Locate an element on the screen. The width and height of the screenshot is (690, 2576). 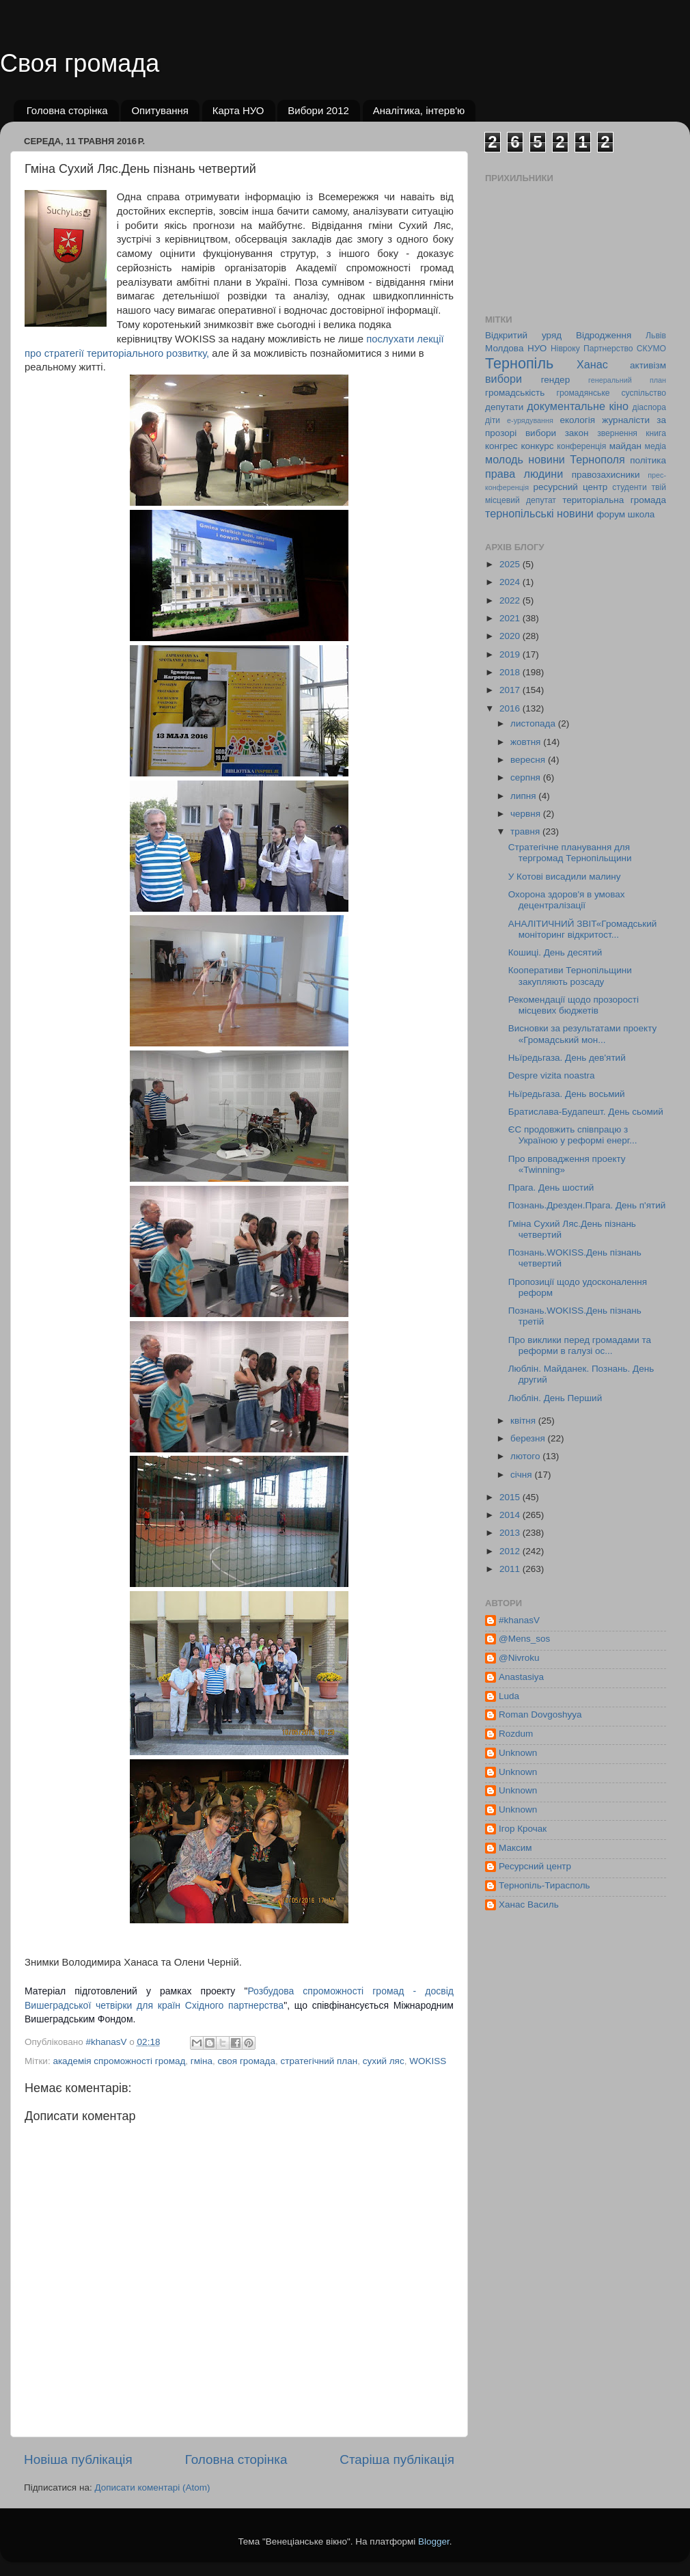
Прага. День шостий is located at coordinates (551, 1187).